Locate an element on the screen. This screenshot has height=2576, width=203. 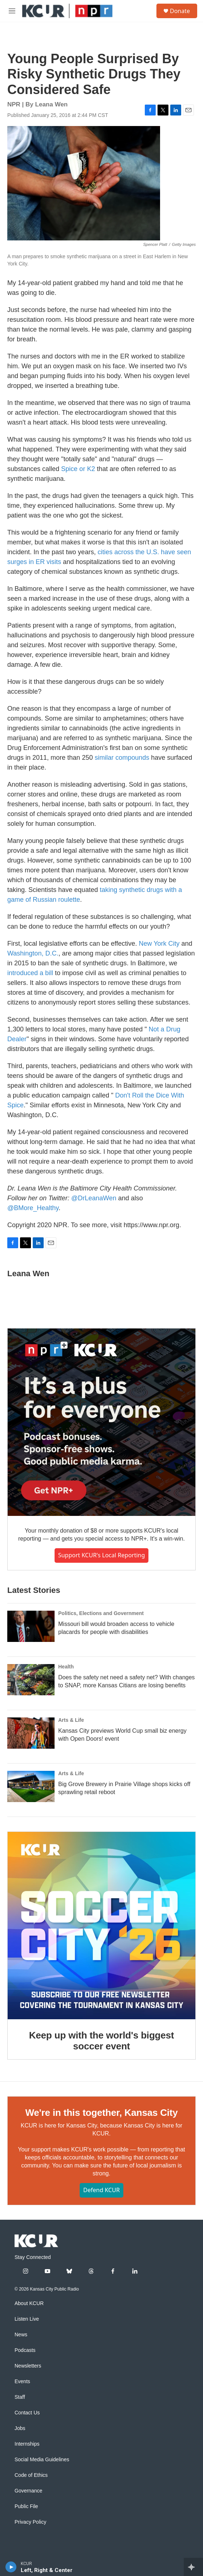
Governance is located at coordinates (28, 2491).